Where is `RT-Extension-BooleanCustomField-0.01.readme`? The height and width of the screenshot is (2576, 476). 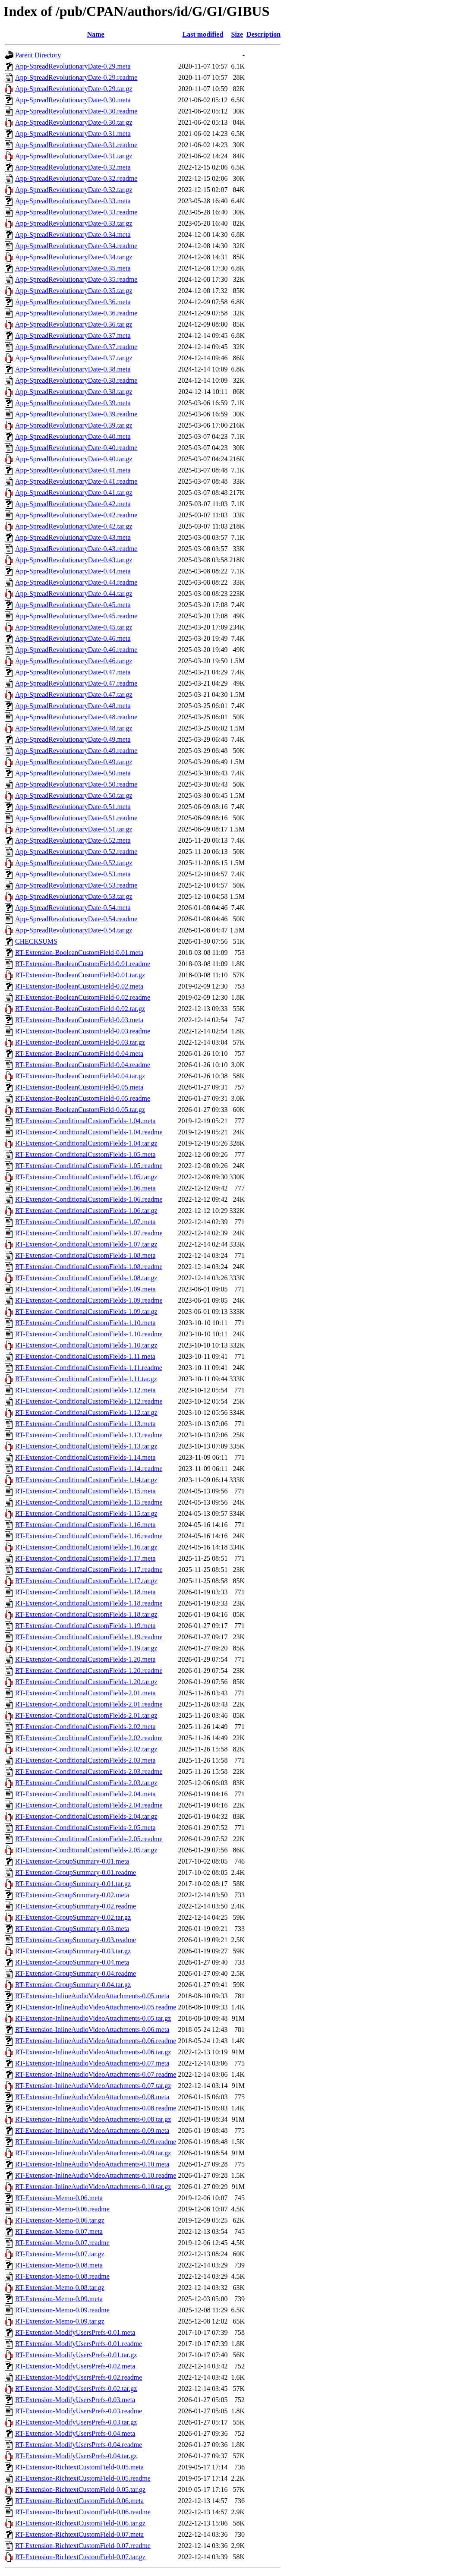 RT-Extension-BooleanCustomField-0.01.readme is located at coordinates (82, 963).